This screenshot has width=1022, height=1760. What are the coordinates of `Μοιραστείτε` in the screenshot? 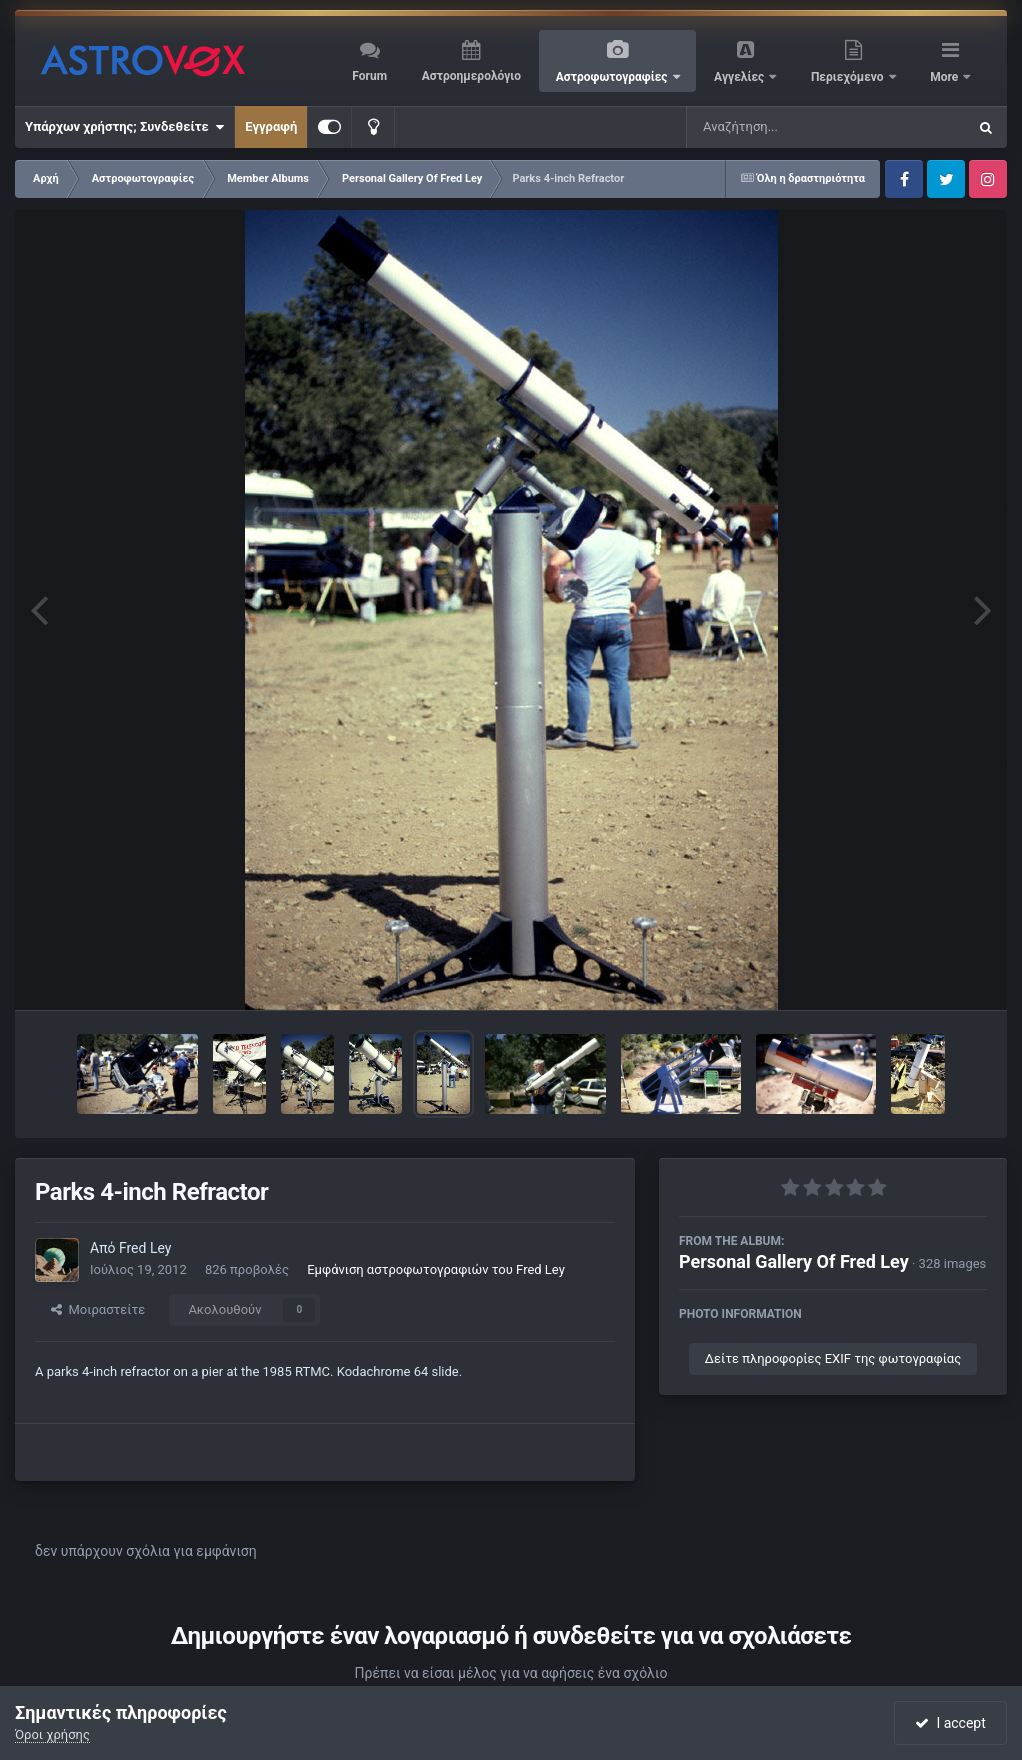 It's located at (98, 1309).